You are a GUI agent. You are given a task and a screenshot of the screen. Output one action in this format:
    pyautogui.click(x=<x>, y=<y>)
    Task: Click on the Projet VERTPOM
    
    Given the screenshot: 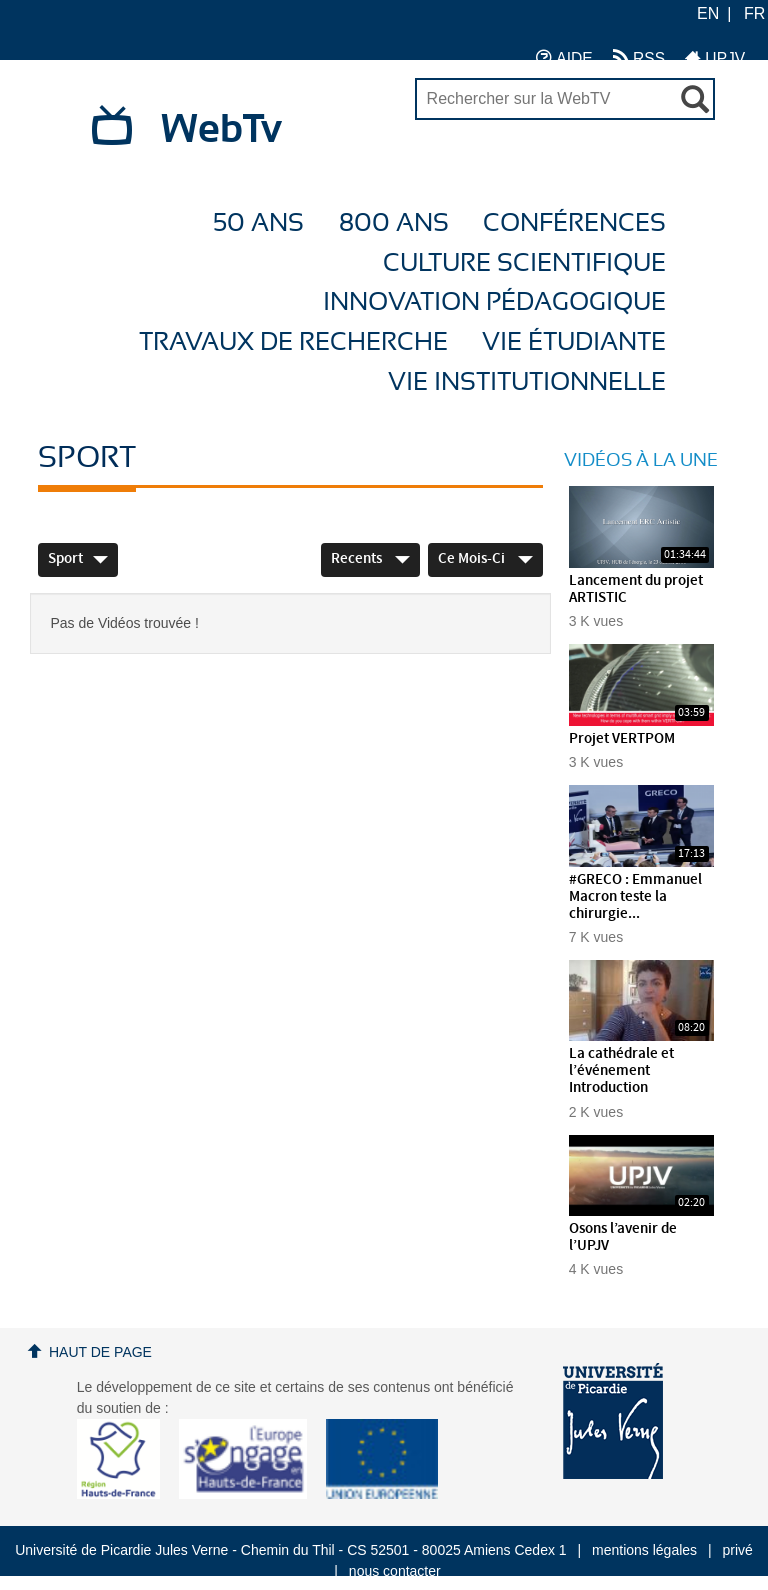 What is the action you would take?
    pyautogui.click(x=622, y=739)
    